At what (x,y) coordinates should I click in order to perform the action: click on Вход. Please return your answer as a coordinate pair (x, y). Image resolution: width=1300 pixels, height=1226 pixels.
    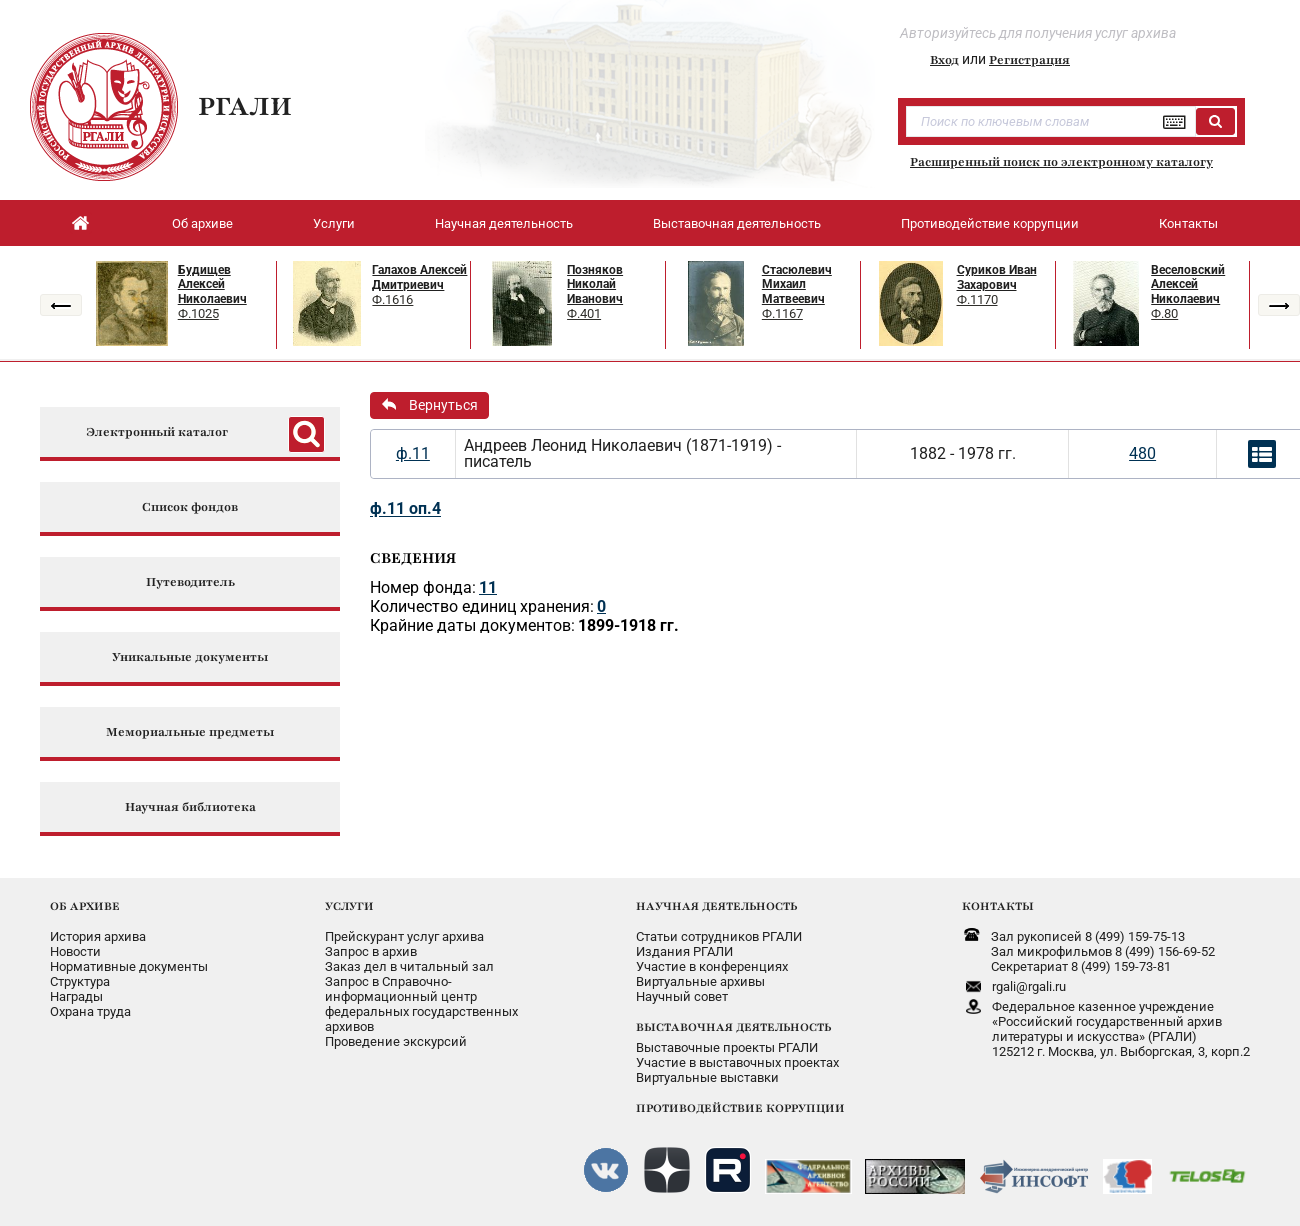
    Looking at the image, I should click on (944, 60).